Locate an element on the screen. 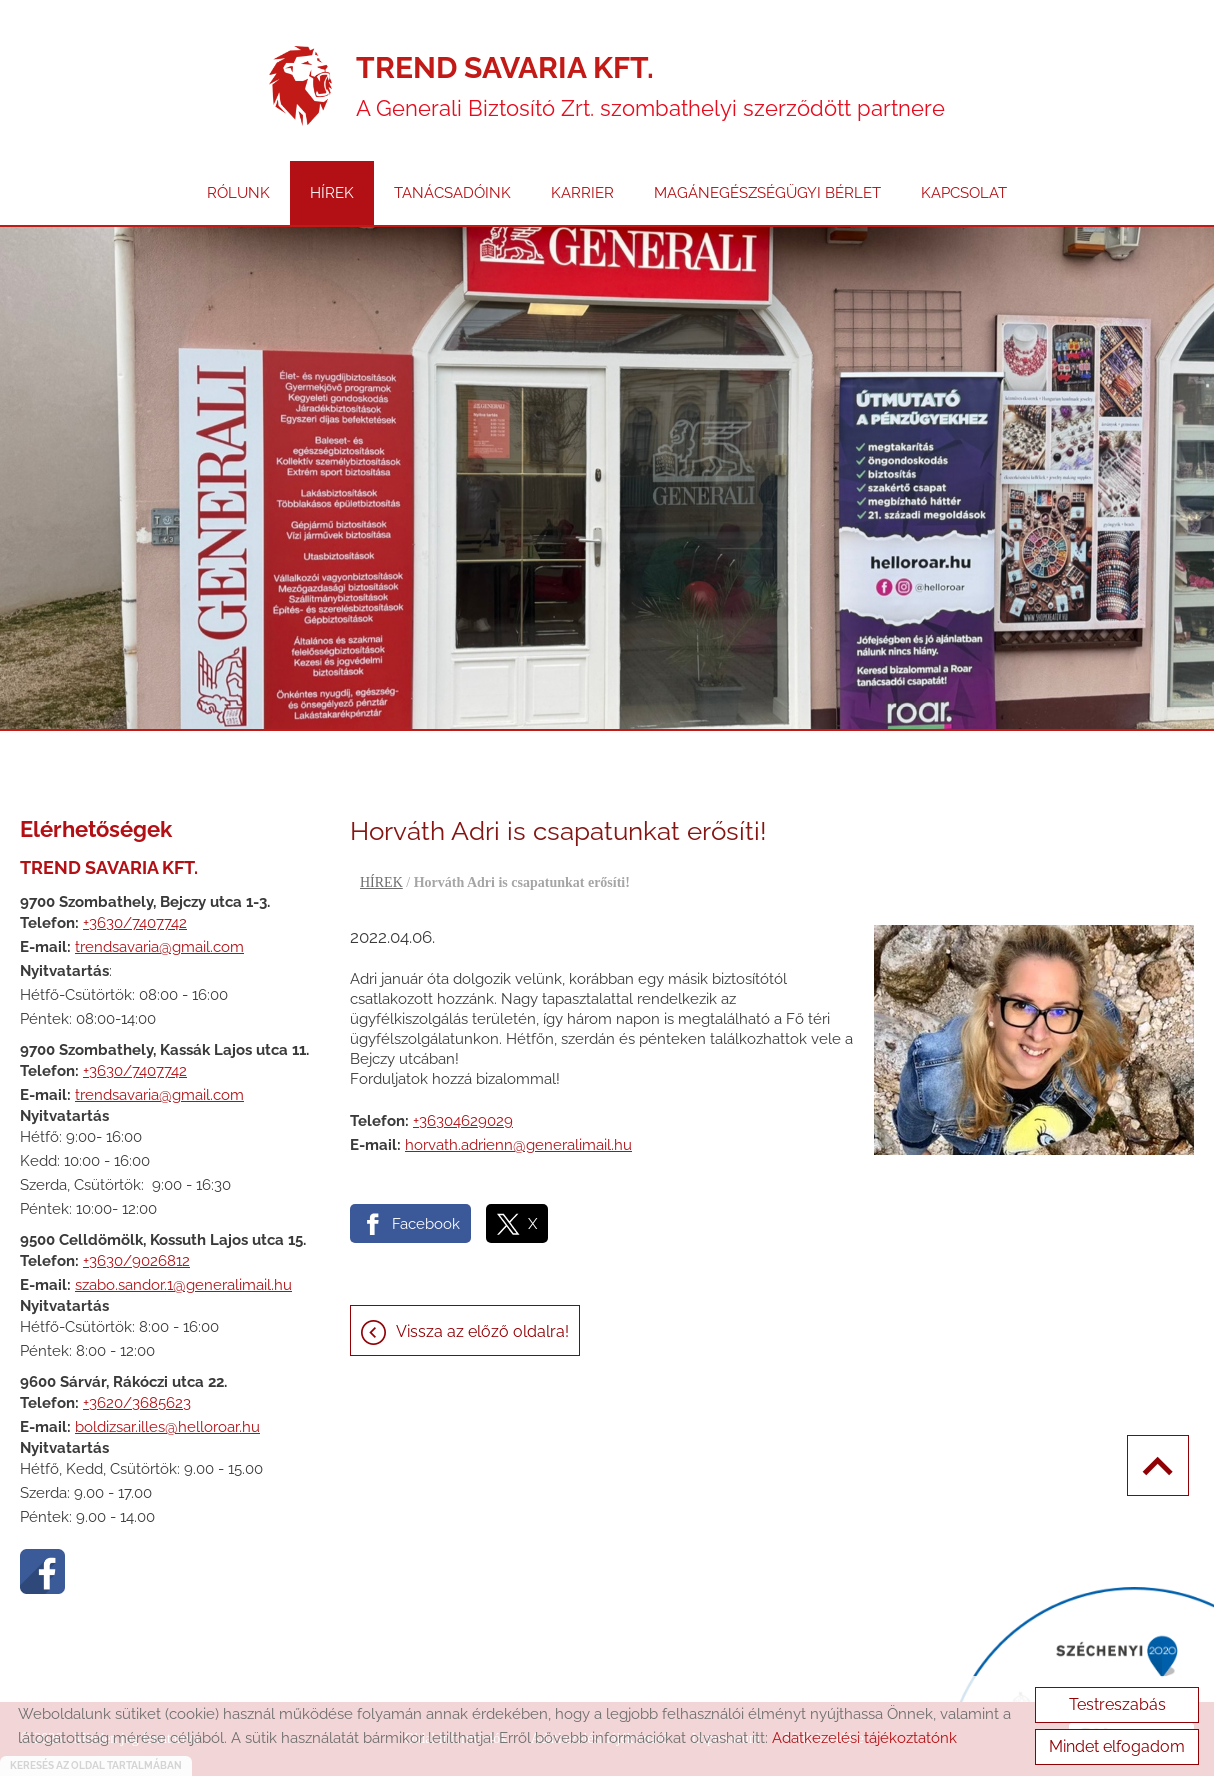  Vissza az előző oldalra! is located at coordinates (482, 1331).